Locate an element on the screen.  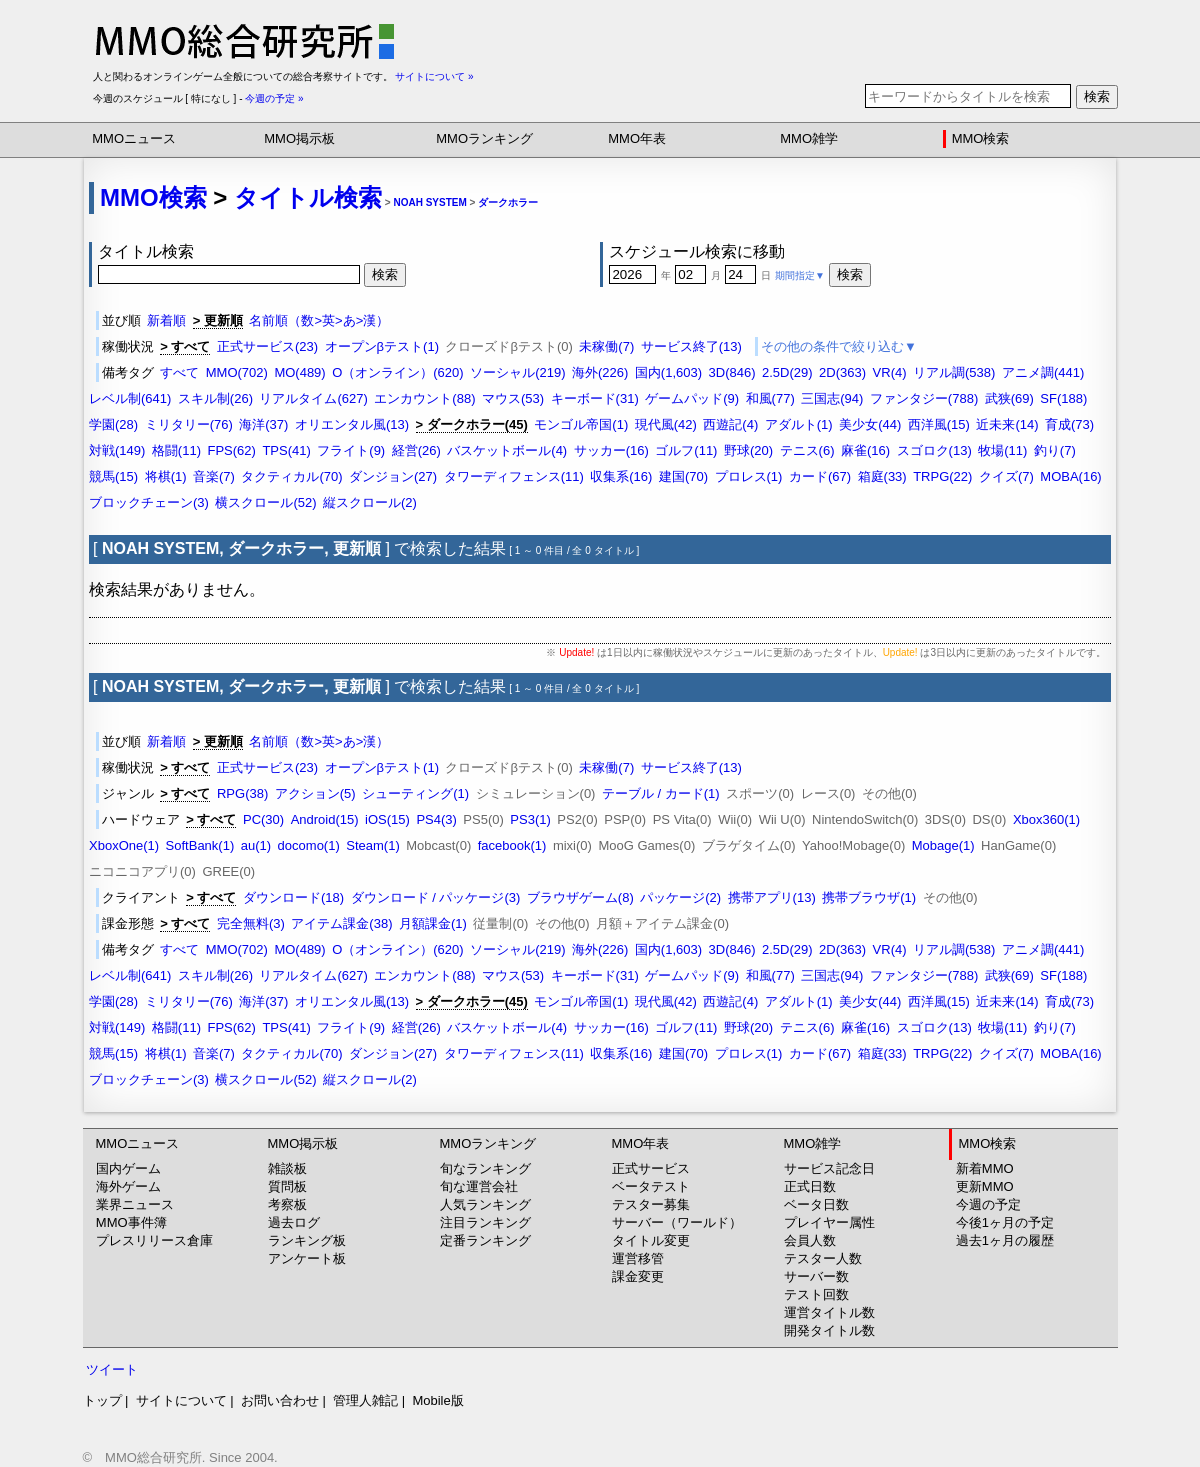
ブラウザゲーム(8) is located at coordinates (580, 897).